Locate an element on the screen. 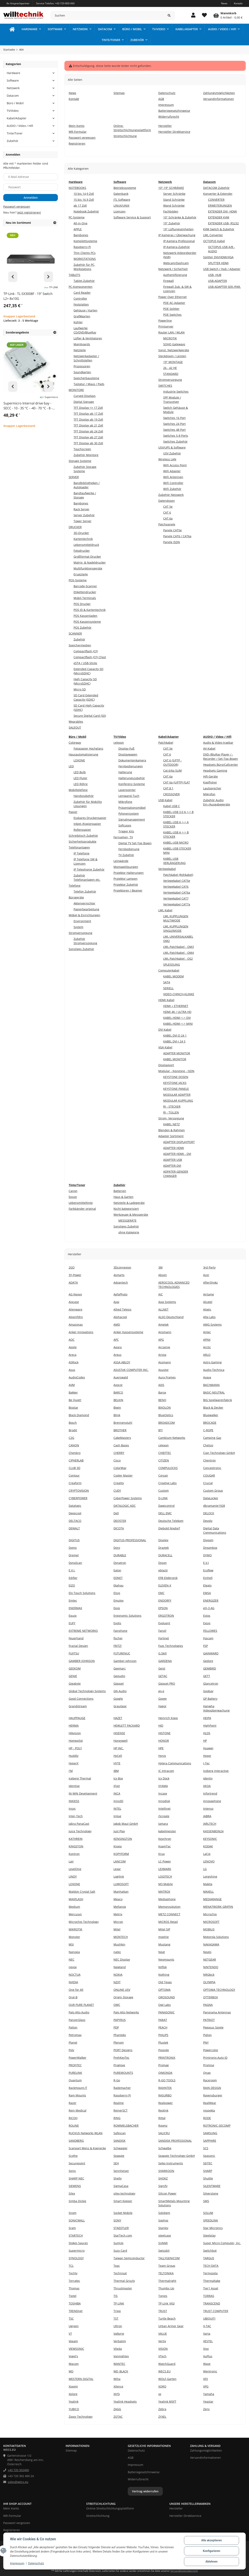  SANDISK is located at coordinates (119, 2141).